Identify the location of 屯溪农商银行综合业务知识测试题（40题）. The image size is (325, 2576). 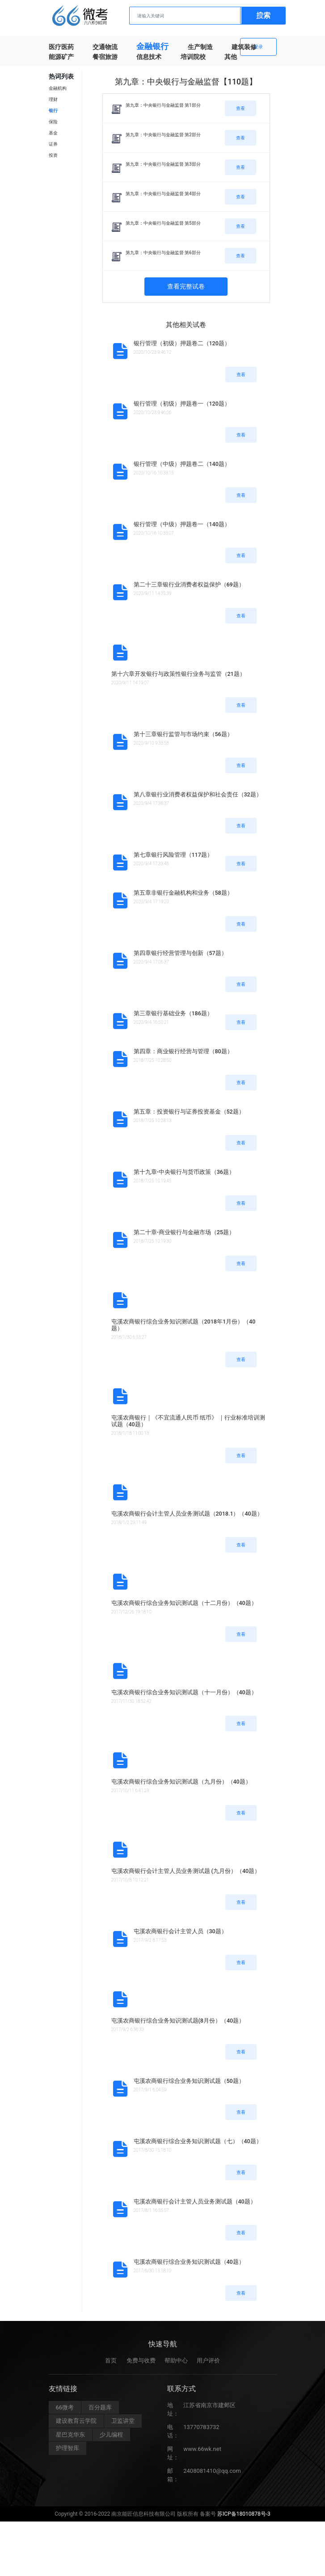
(189, 2261).